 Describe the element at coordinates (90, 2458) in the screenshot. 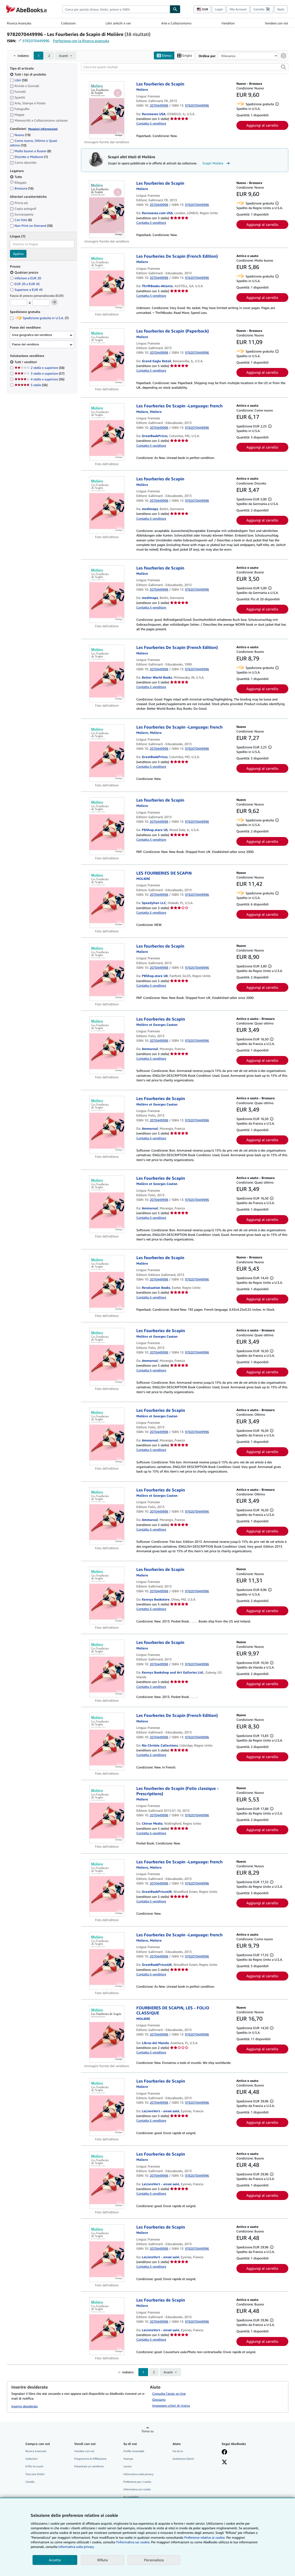

I see `Programma di Affiliazione` at that location.